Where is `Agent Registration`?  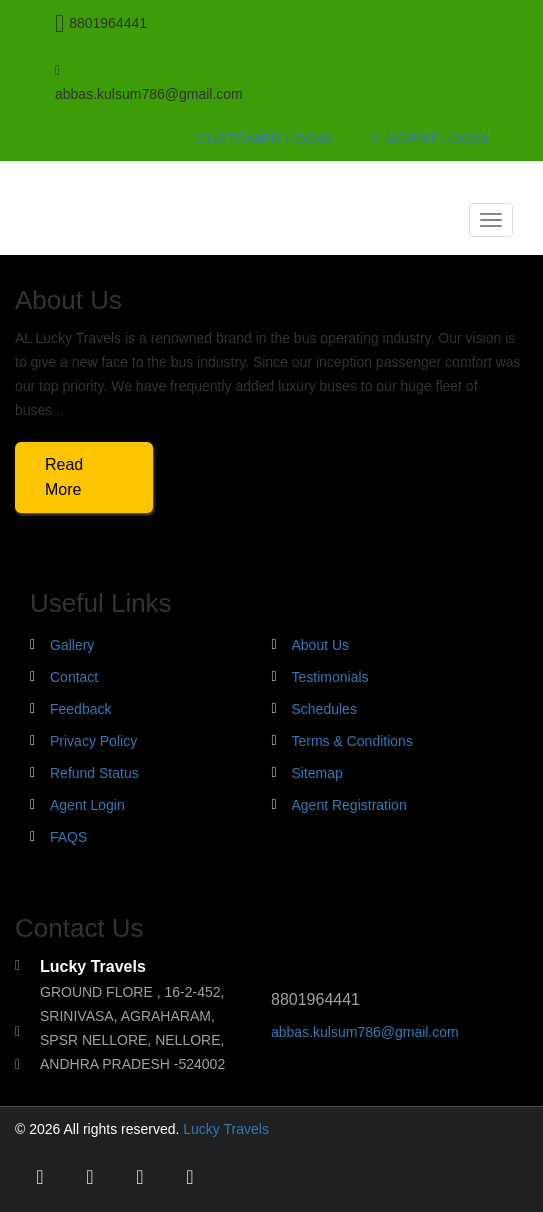 Agent Registration is located at coordinates (349, 805).